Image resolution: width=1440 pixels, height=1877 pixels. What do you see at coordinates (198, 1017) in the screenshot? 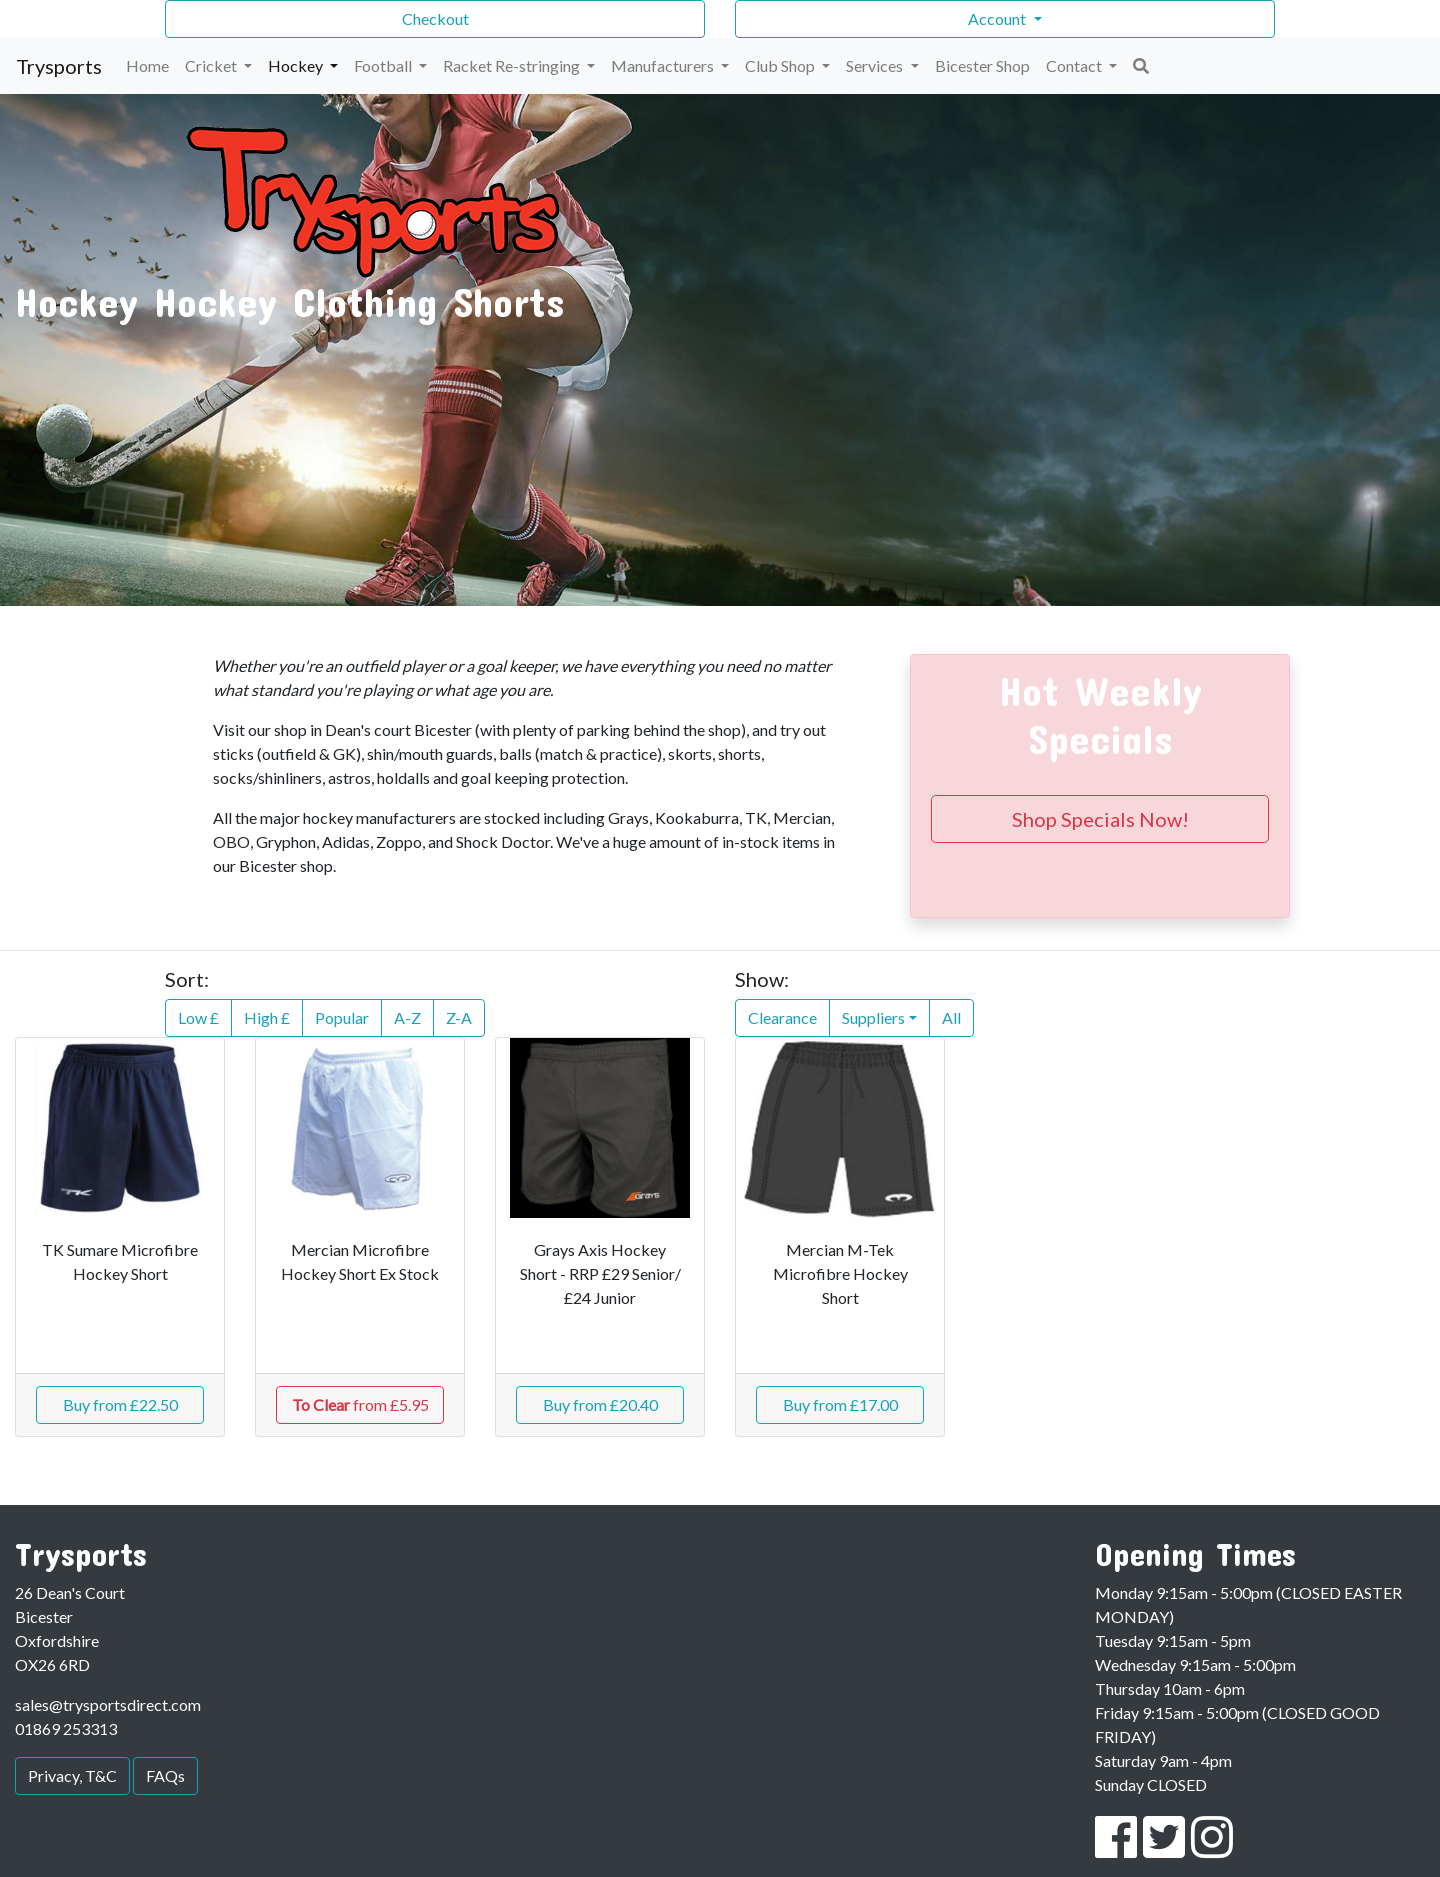
I see `Low £ [button]` at bounding box center [198, 1017].